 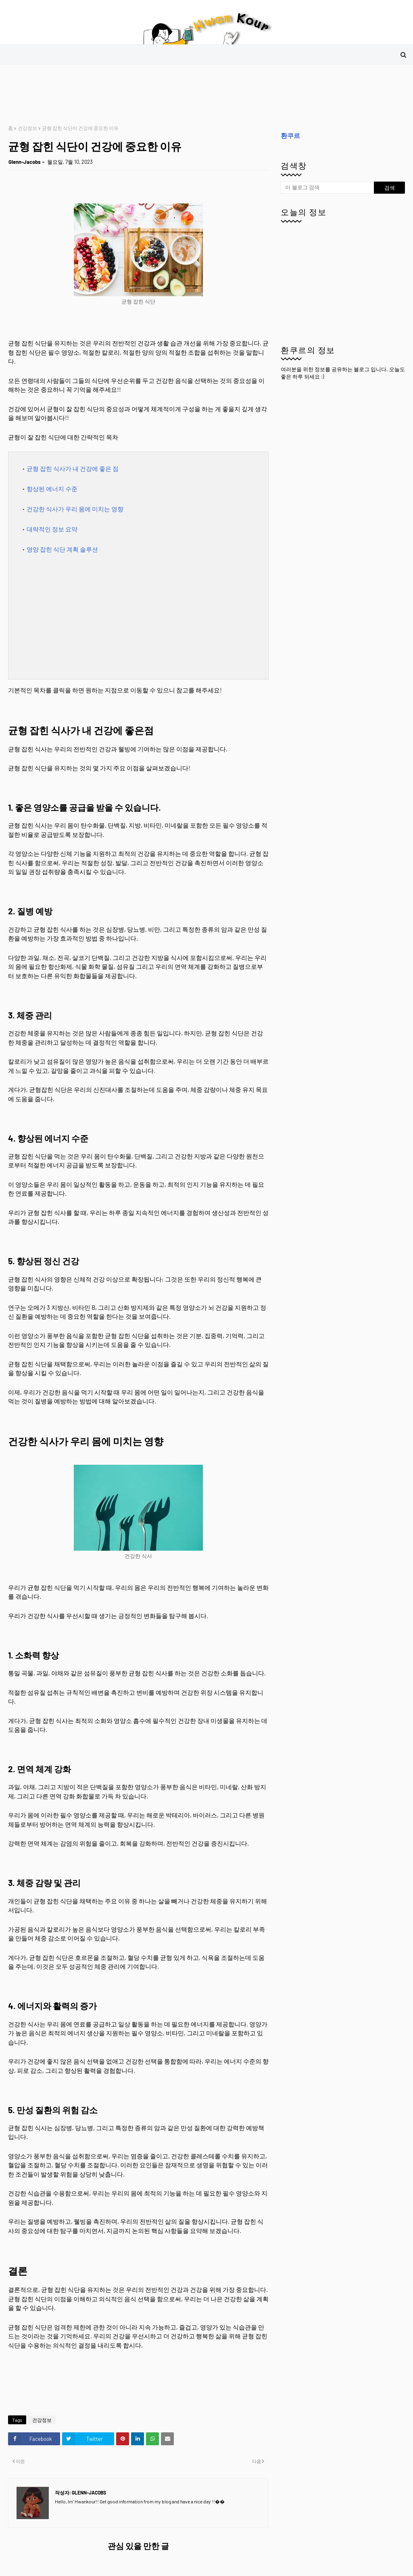 What do you see at coordinates (290, 135) in the screenshot?
I see `환쿠르` at bounding box center [290, 135].